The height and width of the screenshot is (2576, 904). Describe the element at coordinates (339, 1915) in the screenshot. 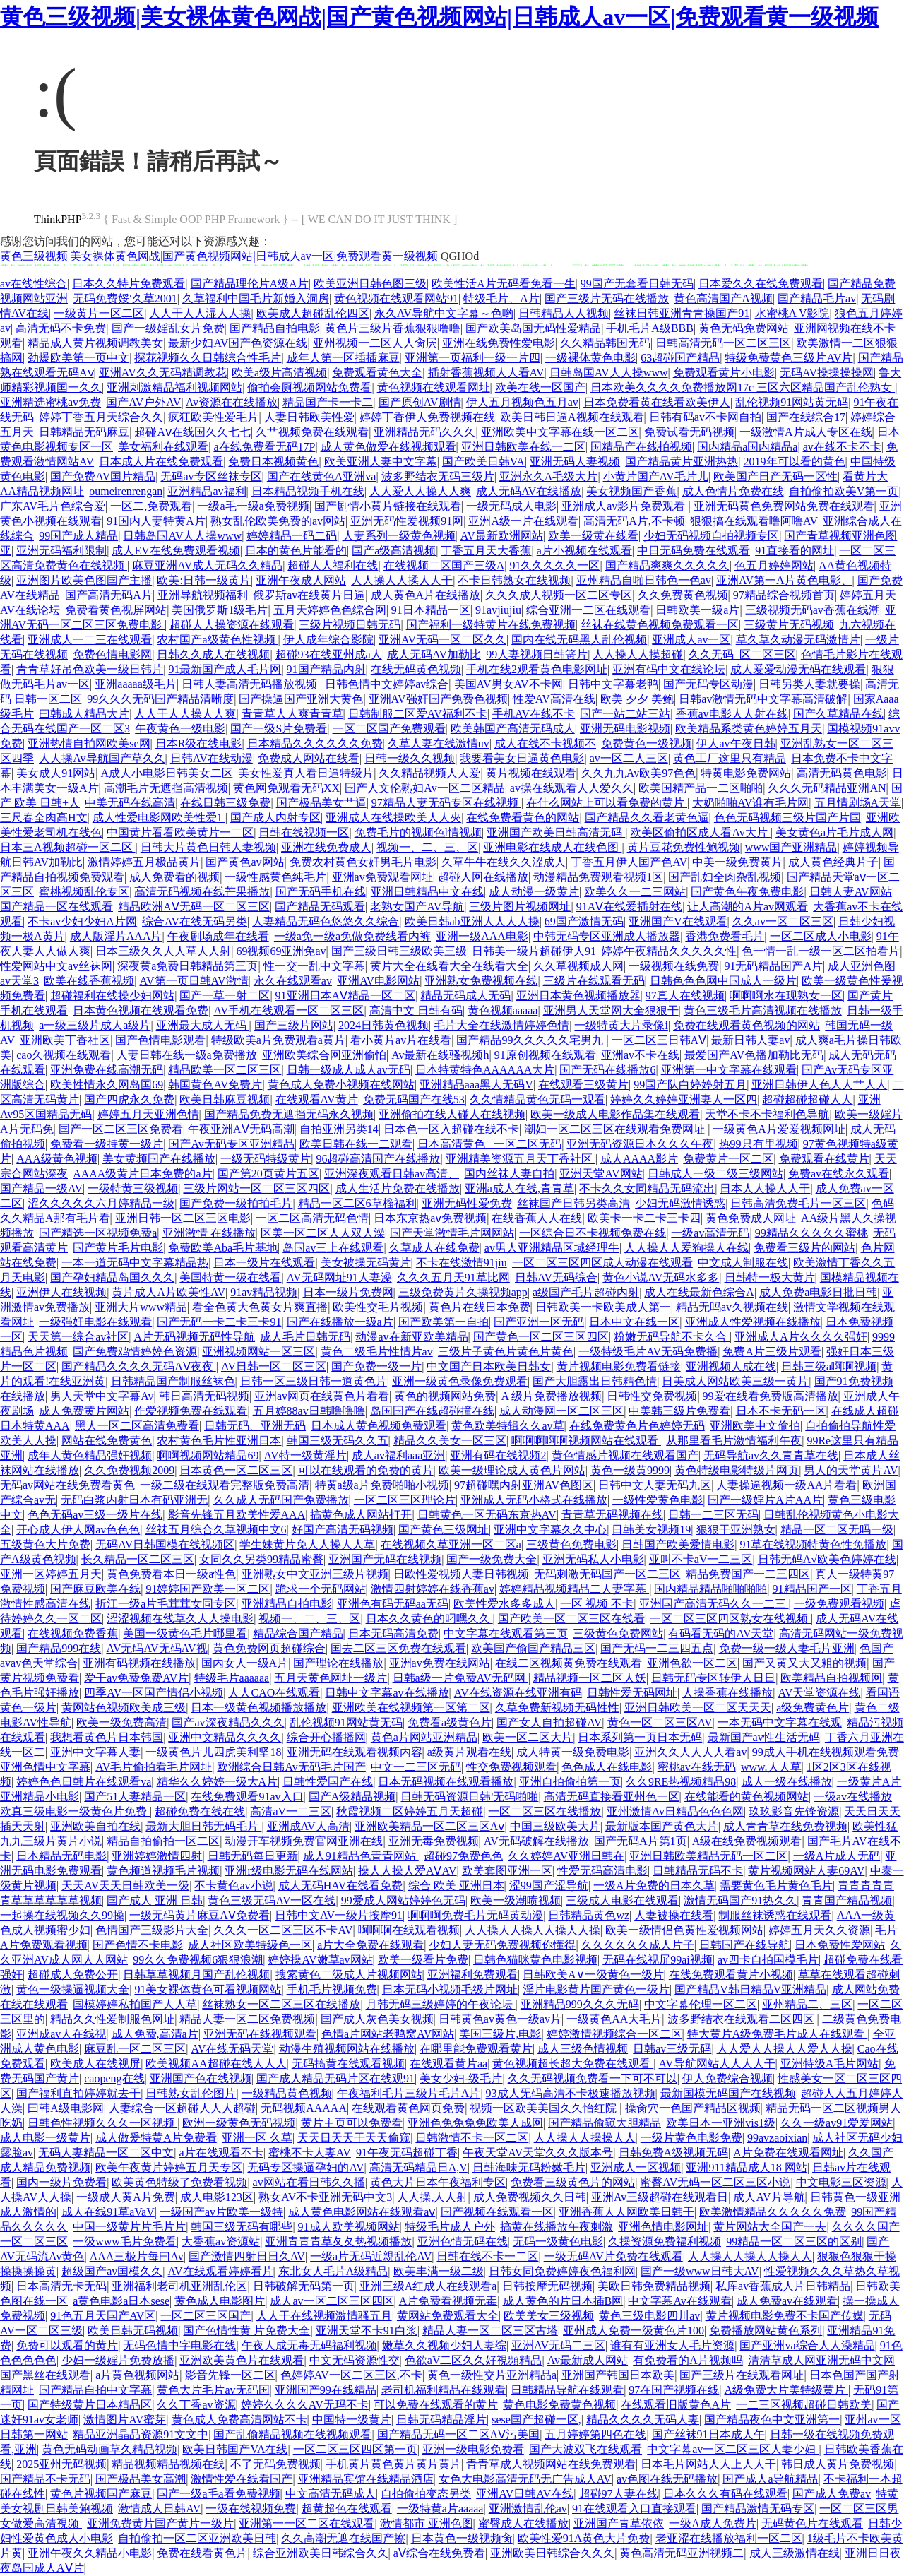

I see `日韩中文AV一级片按摩91` at that location.